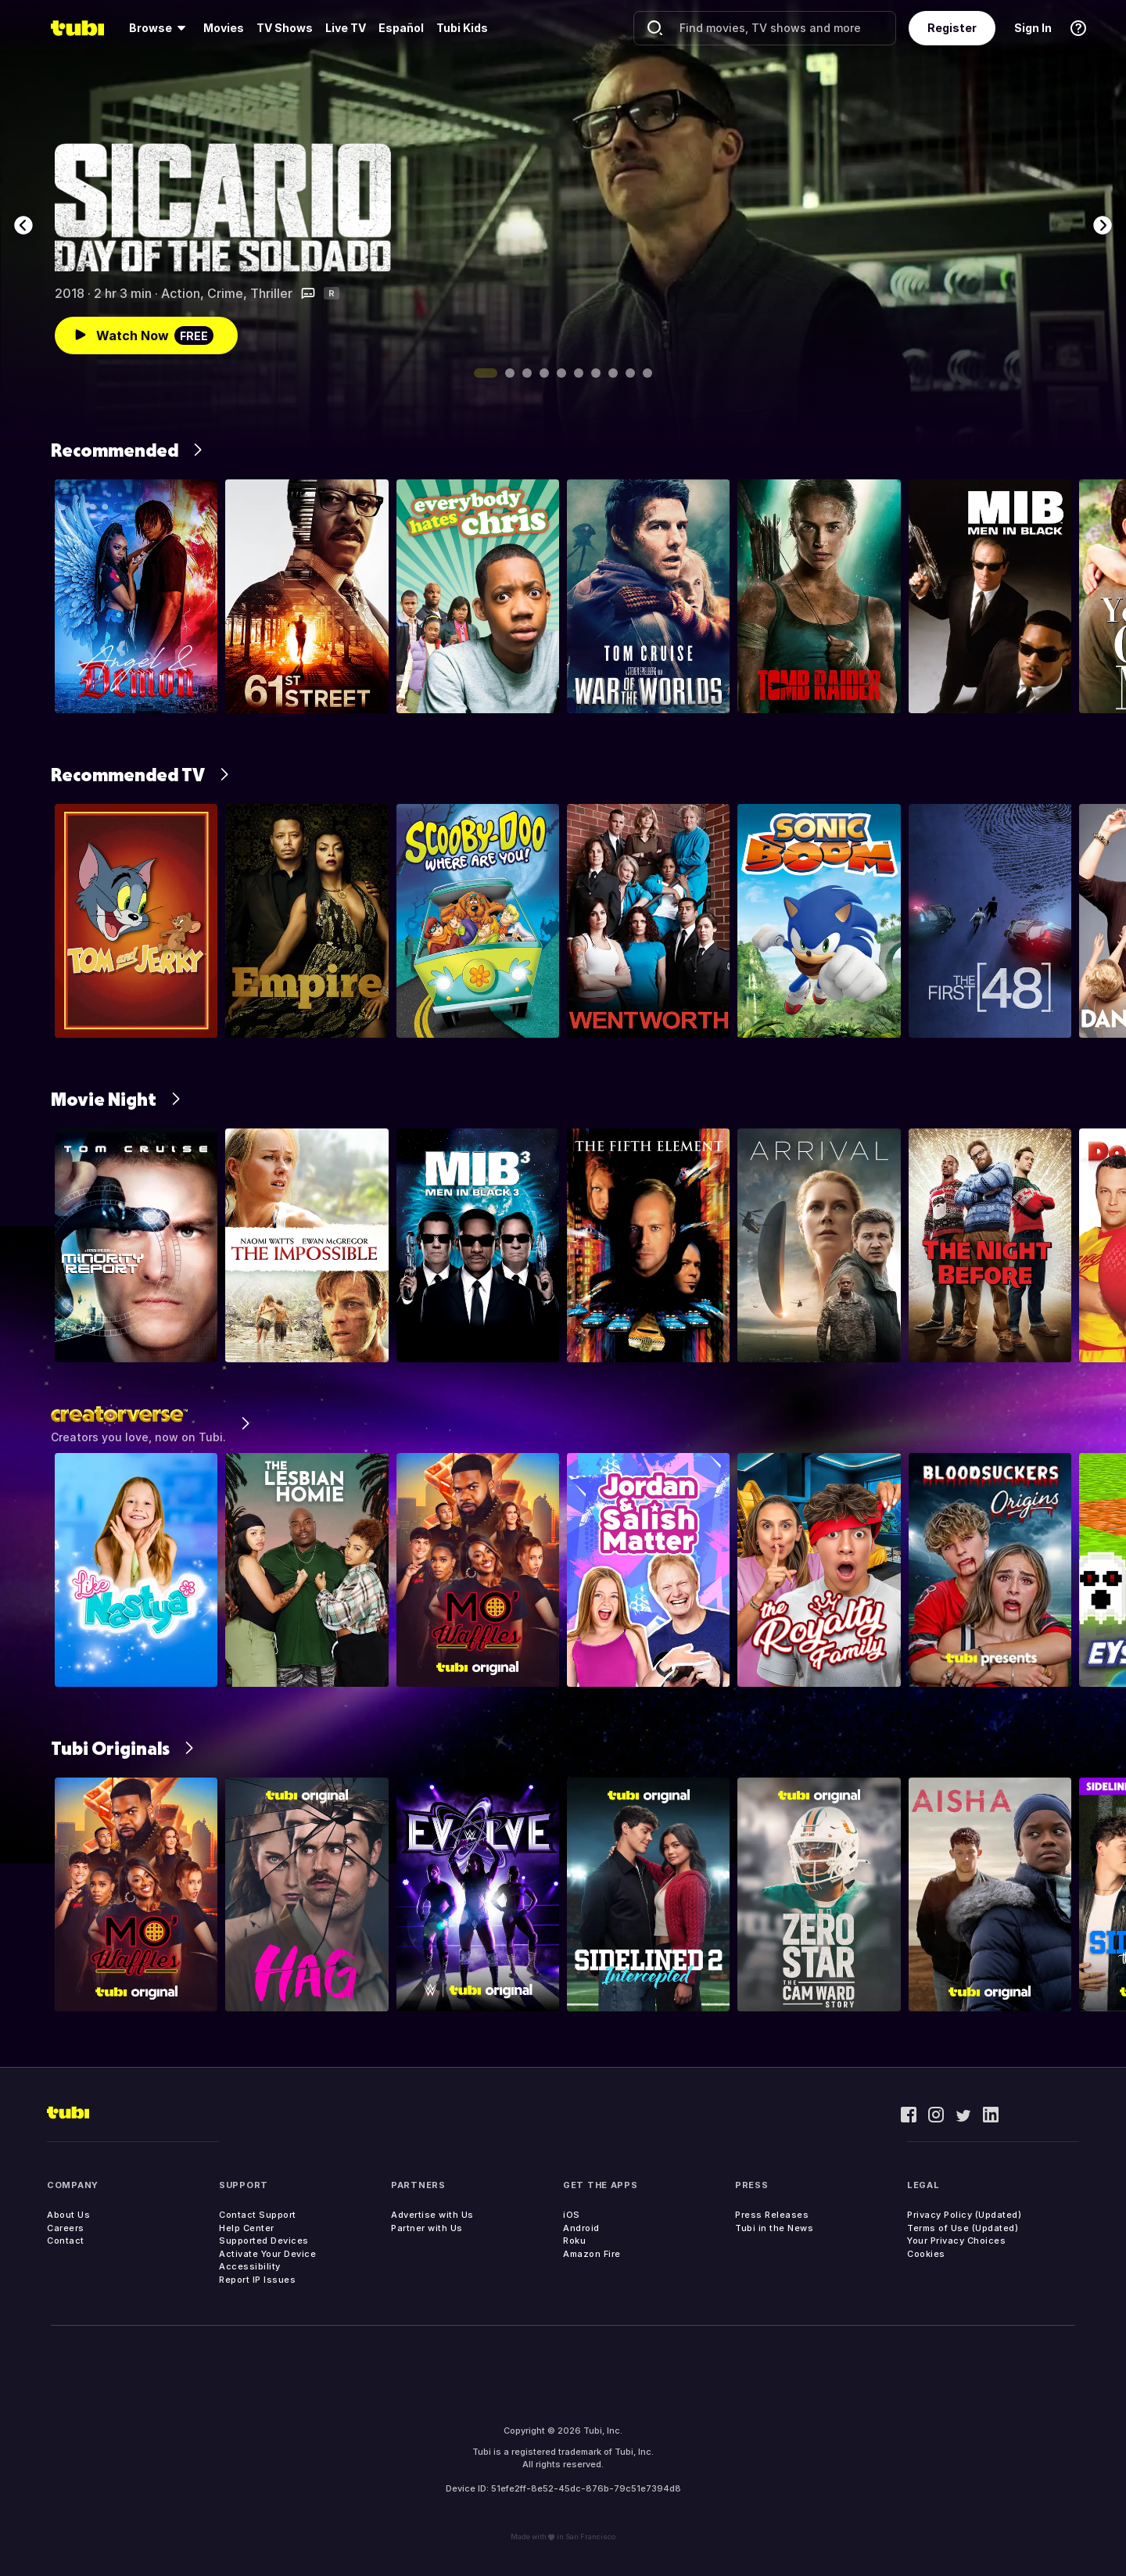  I want to click on [menuitem], so click(160, 28).